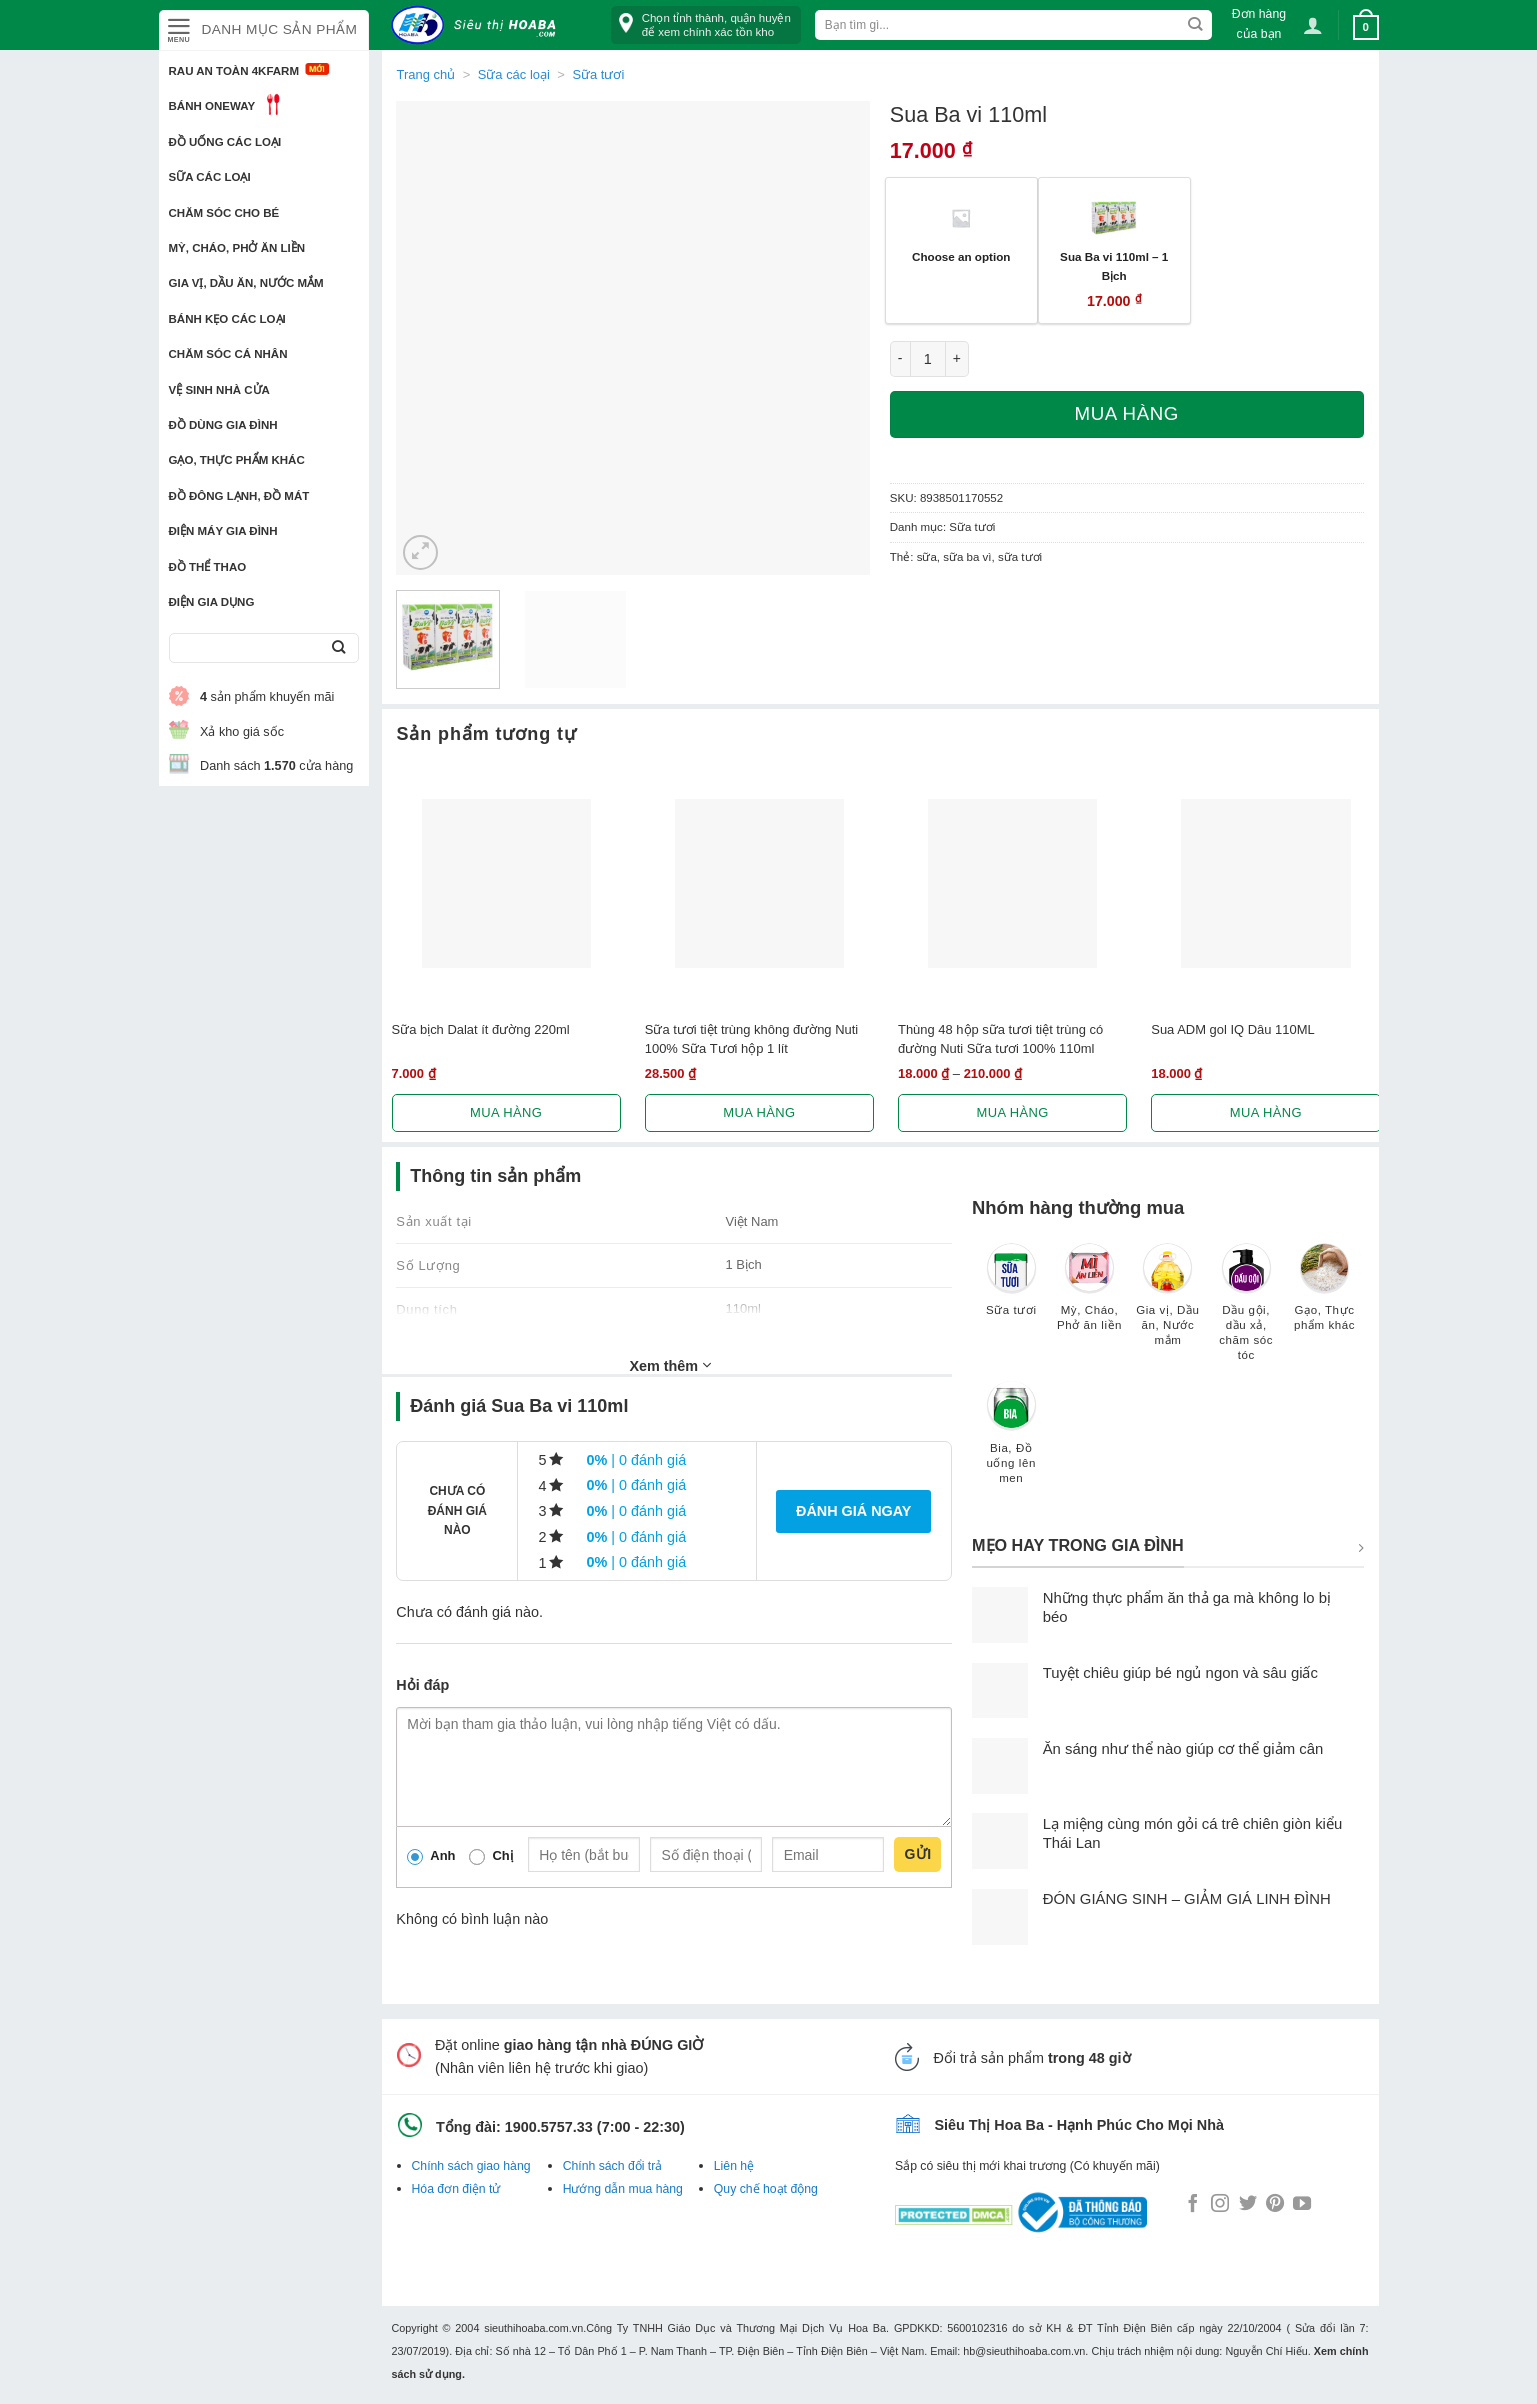  Describe the element at coordinates (1127, 413) in the screenshot. I see `Mua hàng` at that location.